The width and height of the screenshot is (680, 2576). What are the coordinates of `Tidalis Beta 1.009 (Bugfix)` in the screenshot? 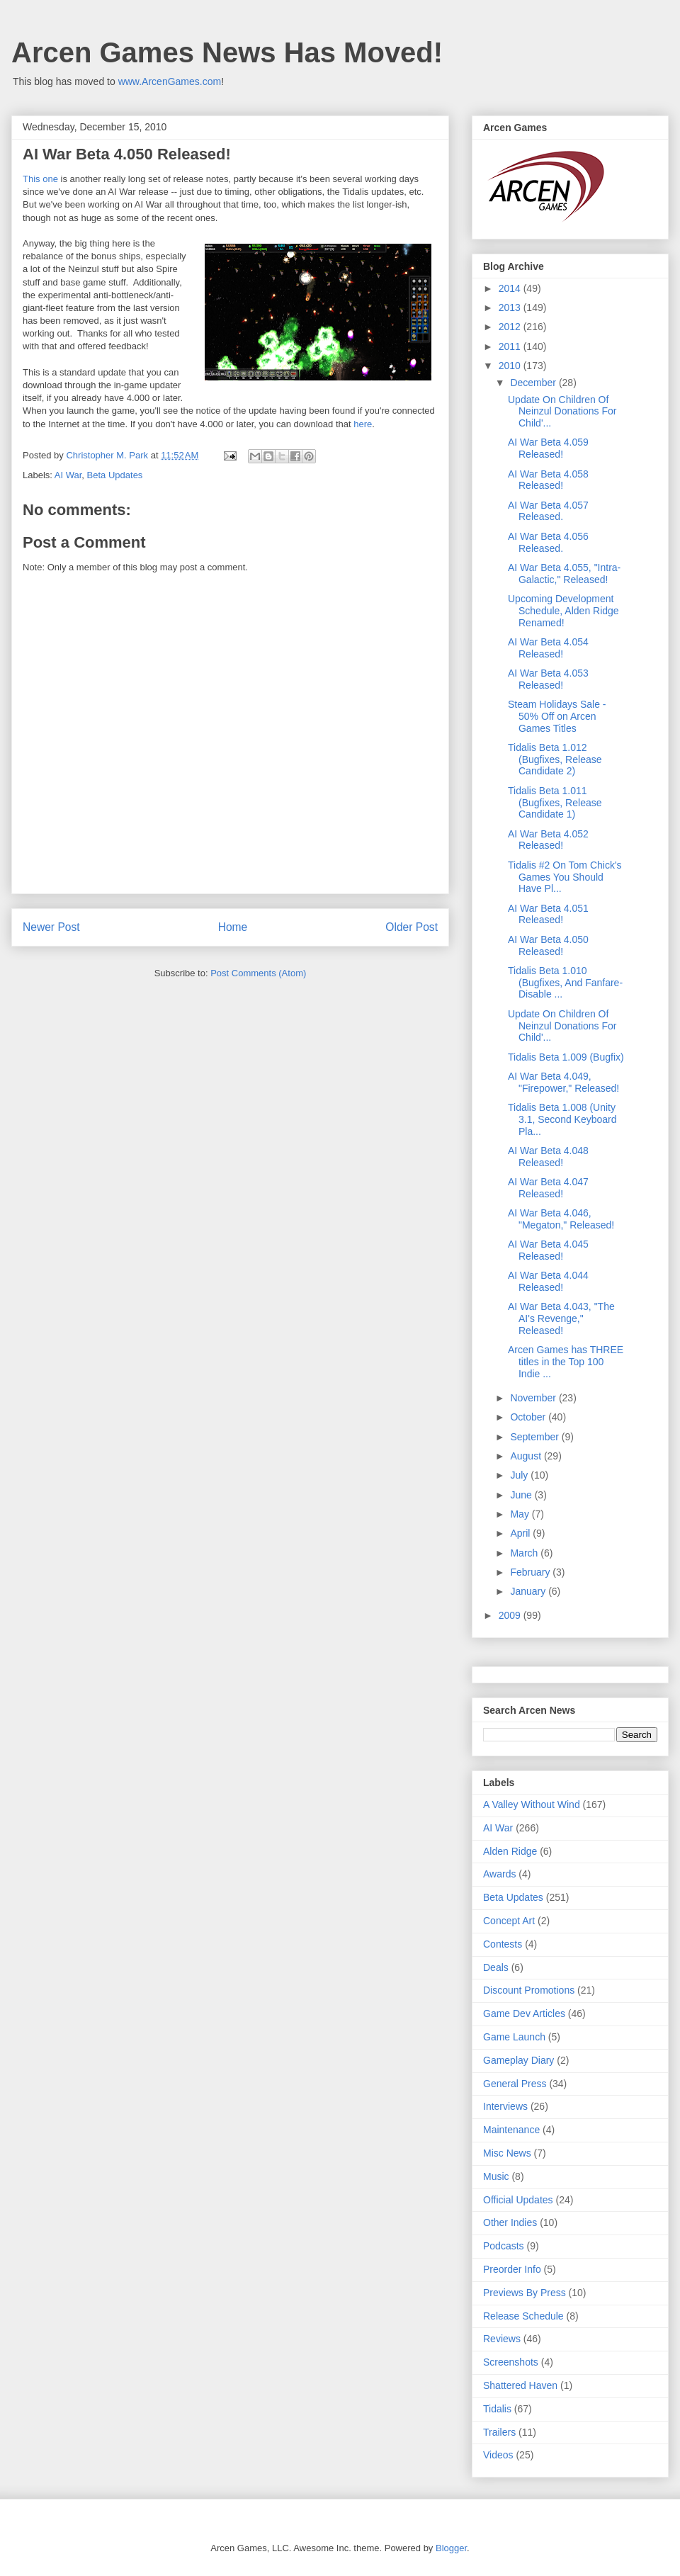 It's located at (566, 1057).